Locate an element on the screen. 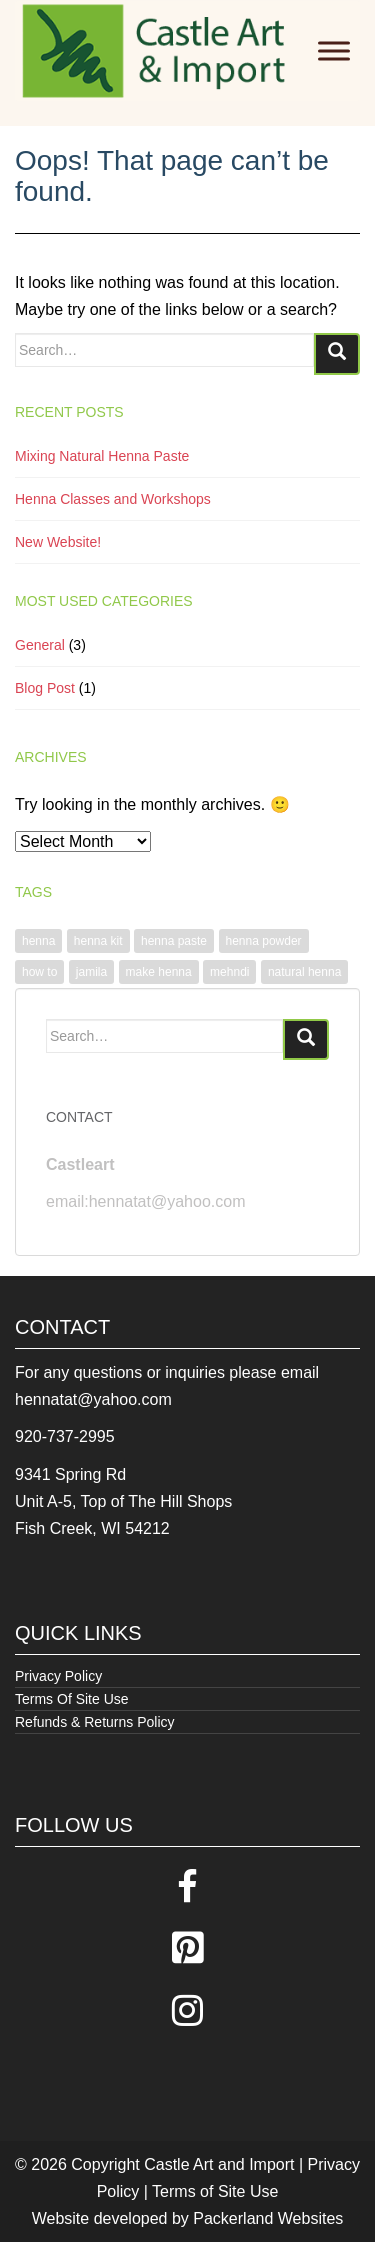  mehndi [mehndi (1 item)] is located at coordinates (229, 972).